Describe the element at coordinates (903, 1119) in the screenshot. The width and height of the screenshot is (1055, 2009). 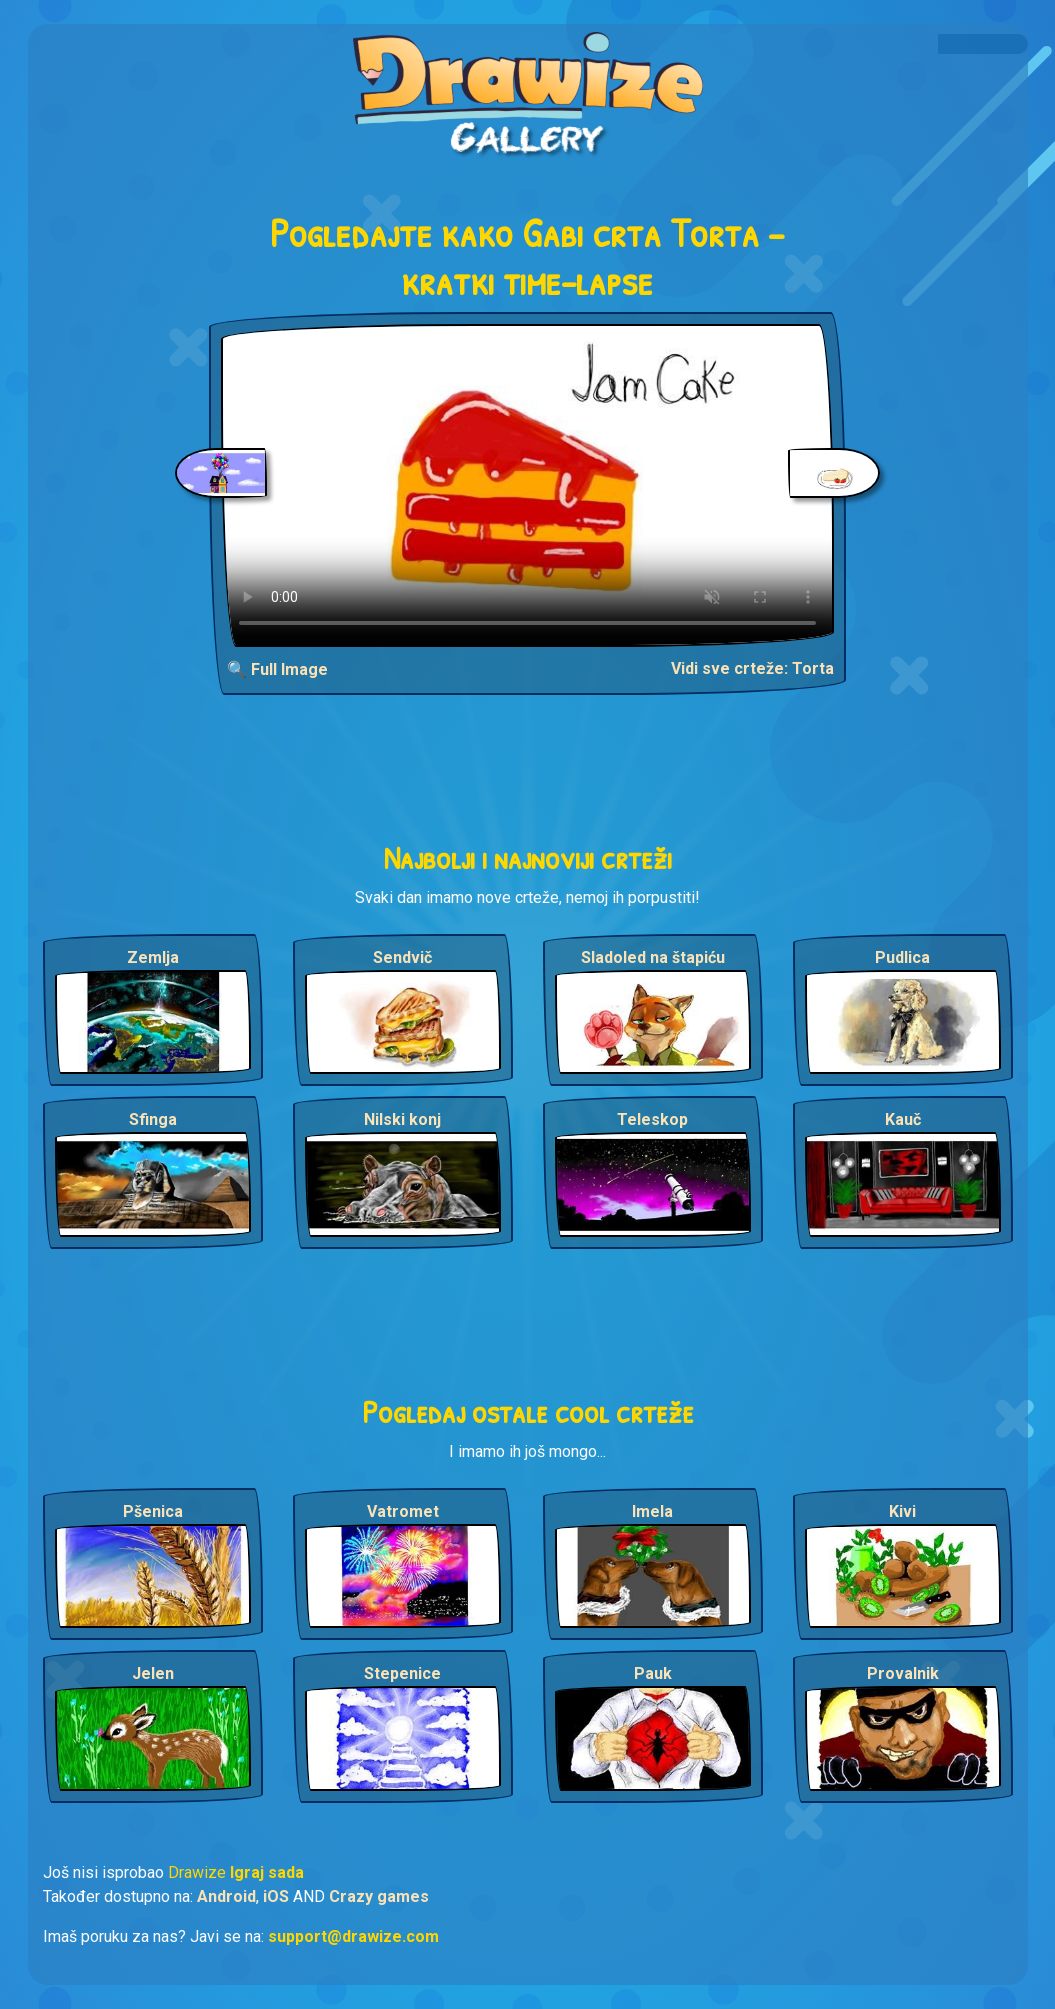
I see `Kauč` at that location.